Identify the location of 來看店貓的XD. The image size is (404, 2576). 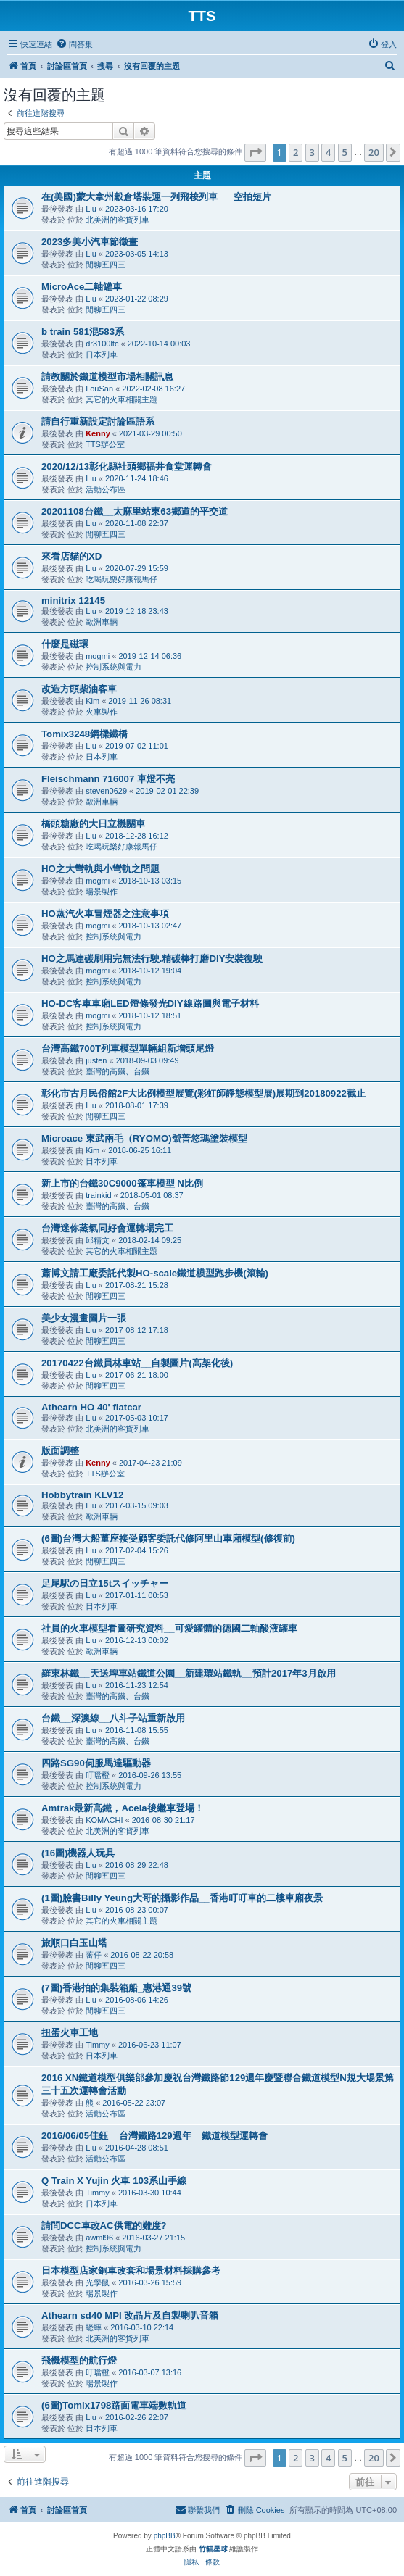
(71, 556).